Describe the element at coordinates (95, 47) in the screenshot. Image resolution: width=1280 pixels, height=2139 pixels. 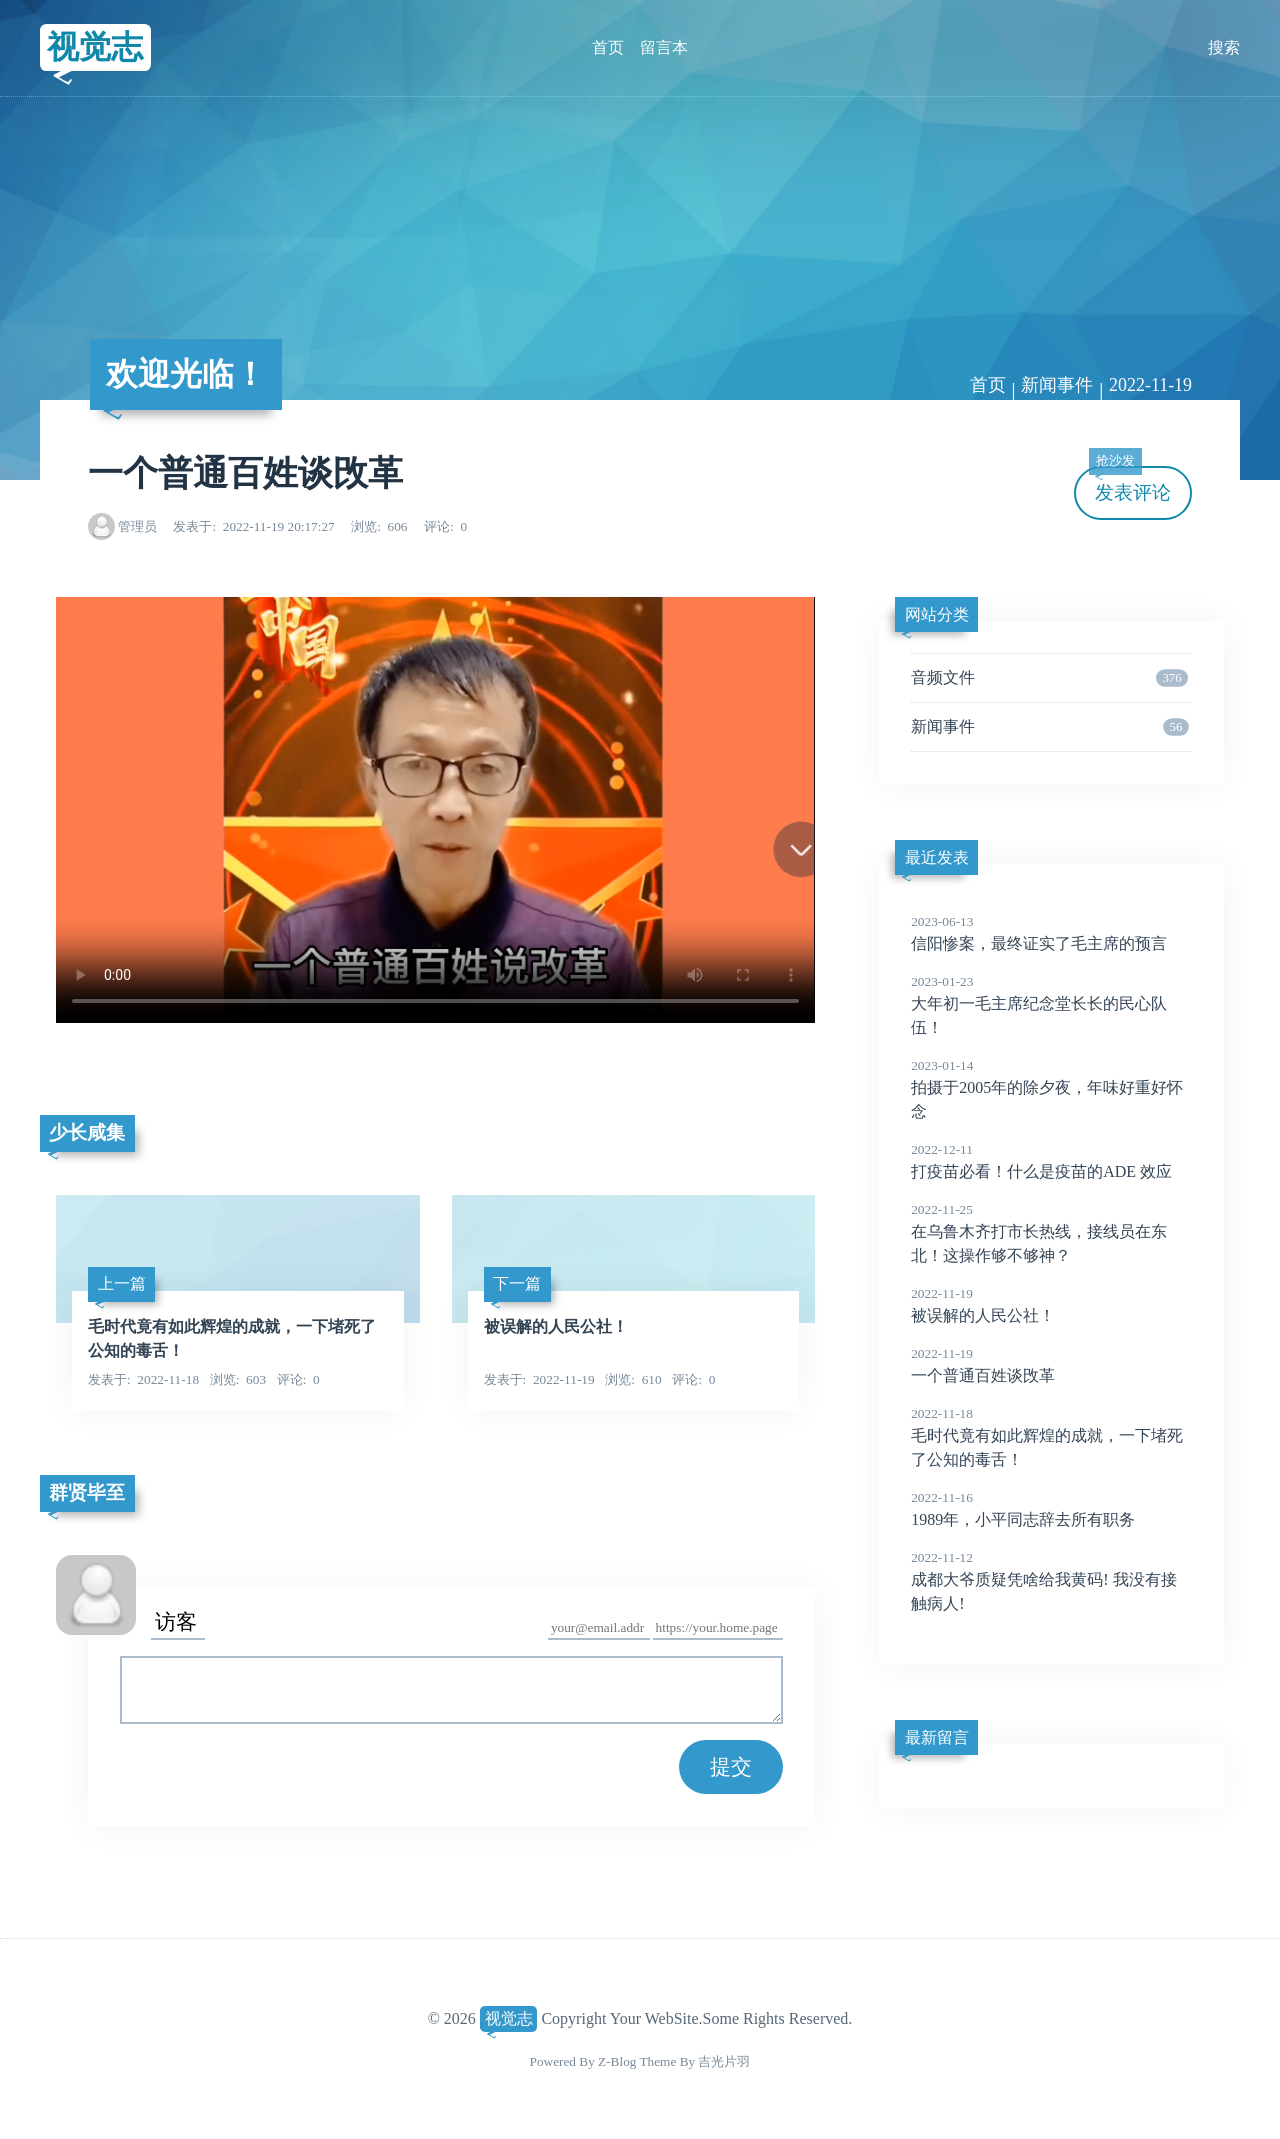
I see `视觉志` at that location.